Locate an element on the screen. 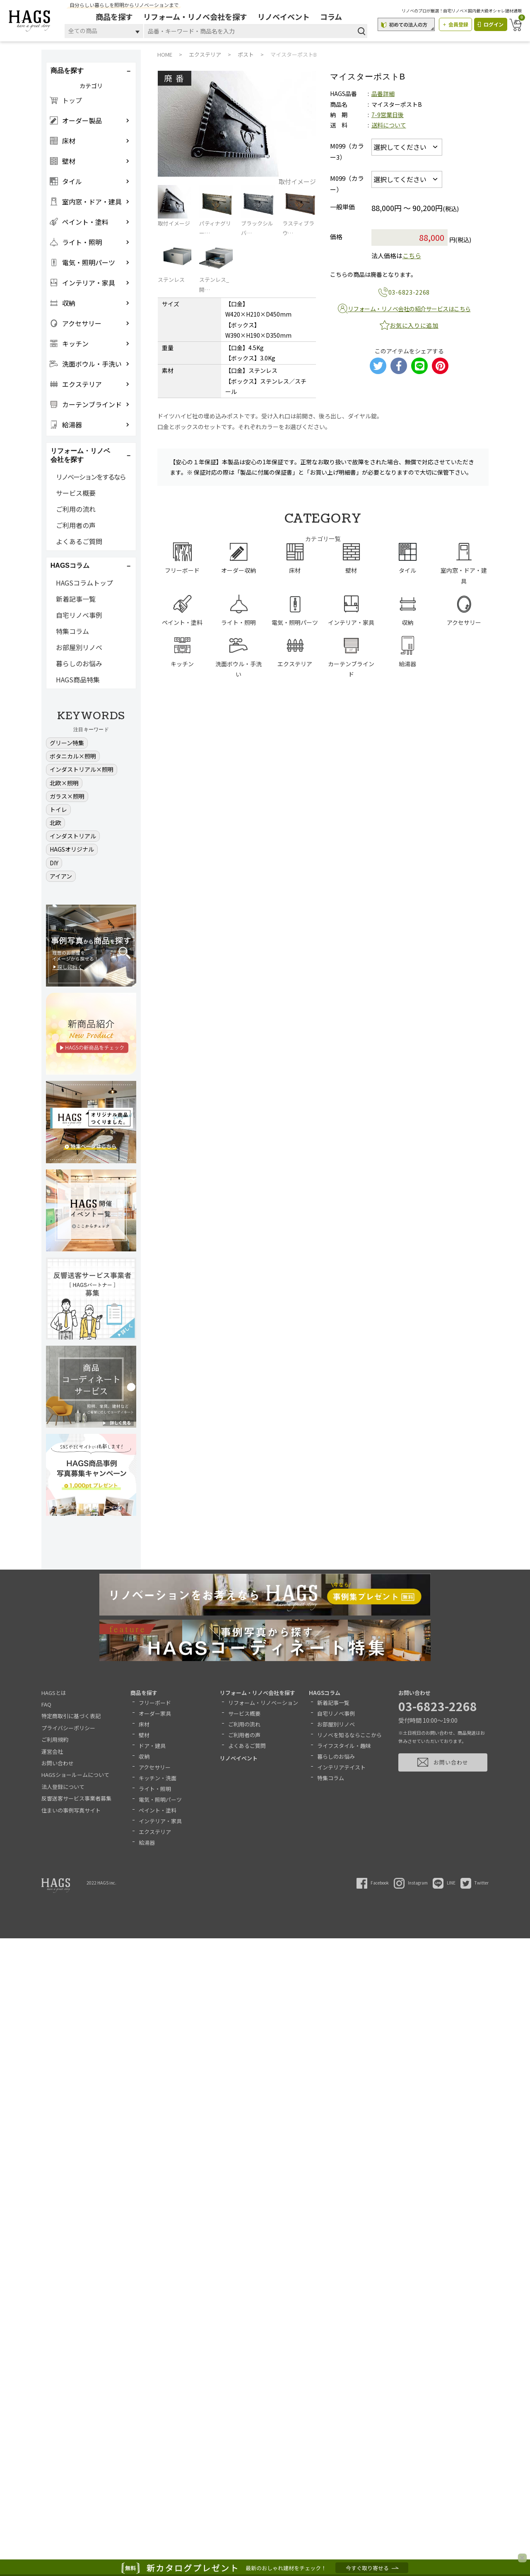  リノベを知るならここから is located at coordinates (349, 1735).